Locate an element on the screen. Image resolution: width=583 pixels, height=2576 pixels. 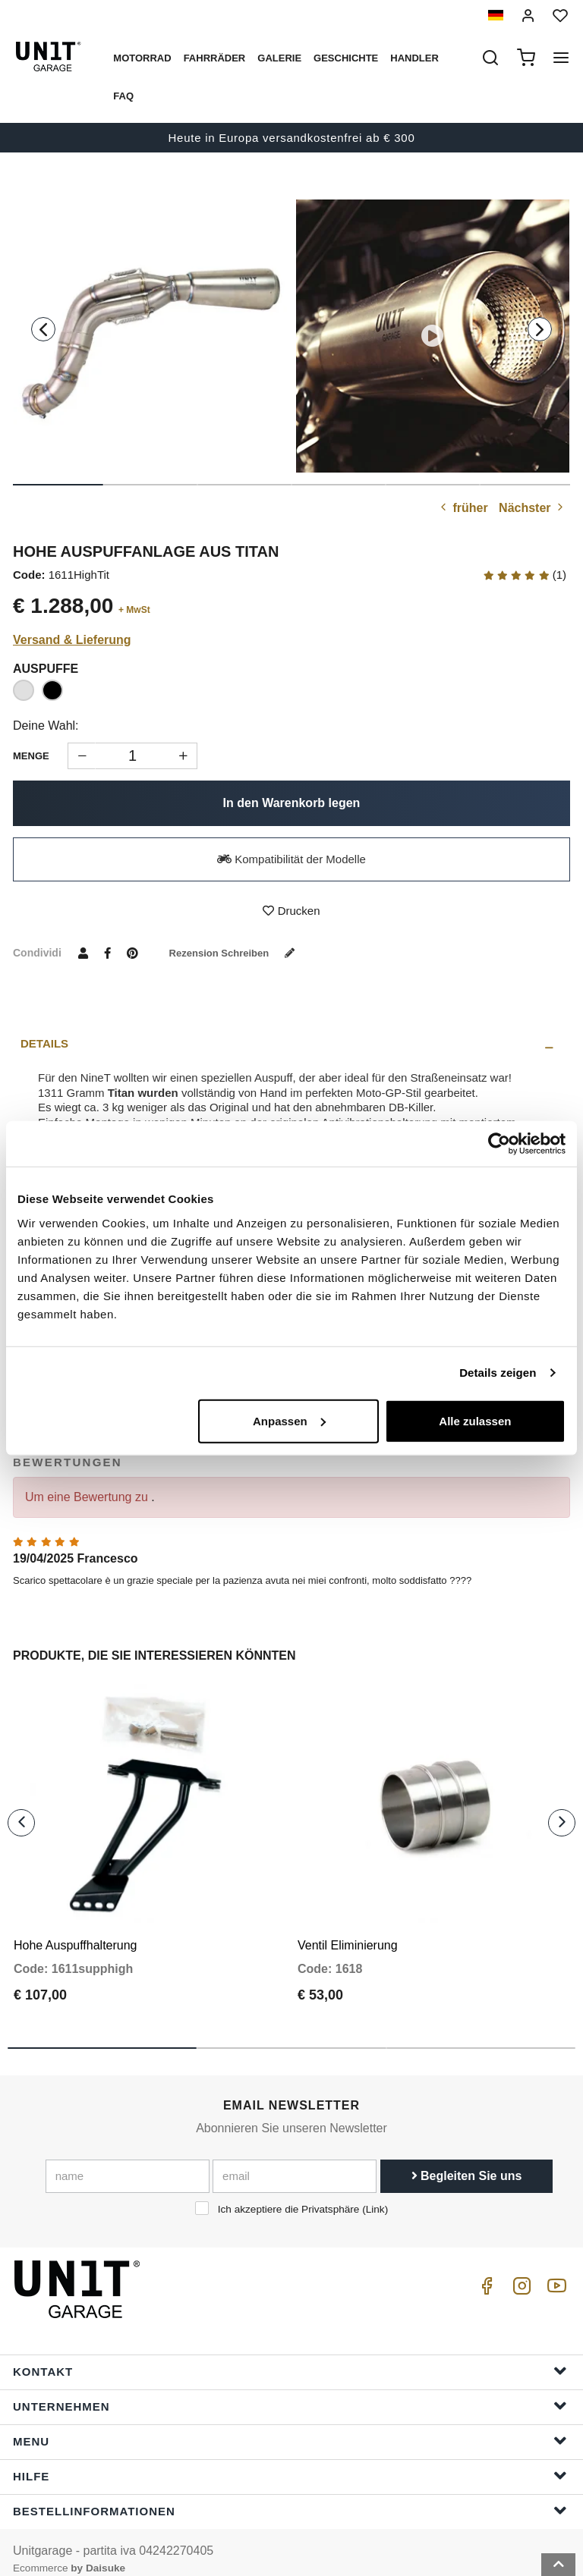
Faq is located at coordinates (123, 96).